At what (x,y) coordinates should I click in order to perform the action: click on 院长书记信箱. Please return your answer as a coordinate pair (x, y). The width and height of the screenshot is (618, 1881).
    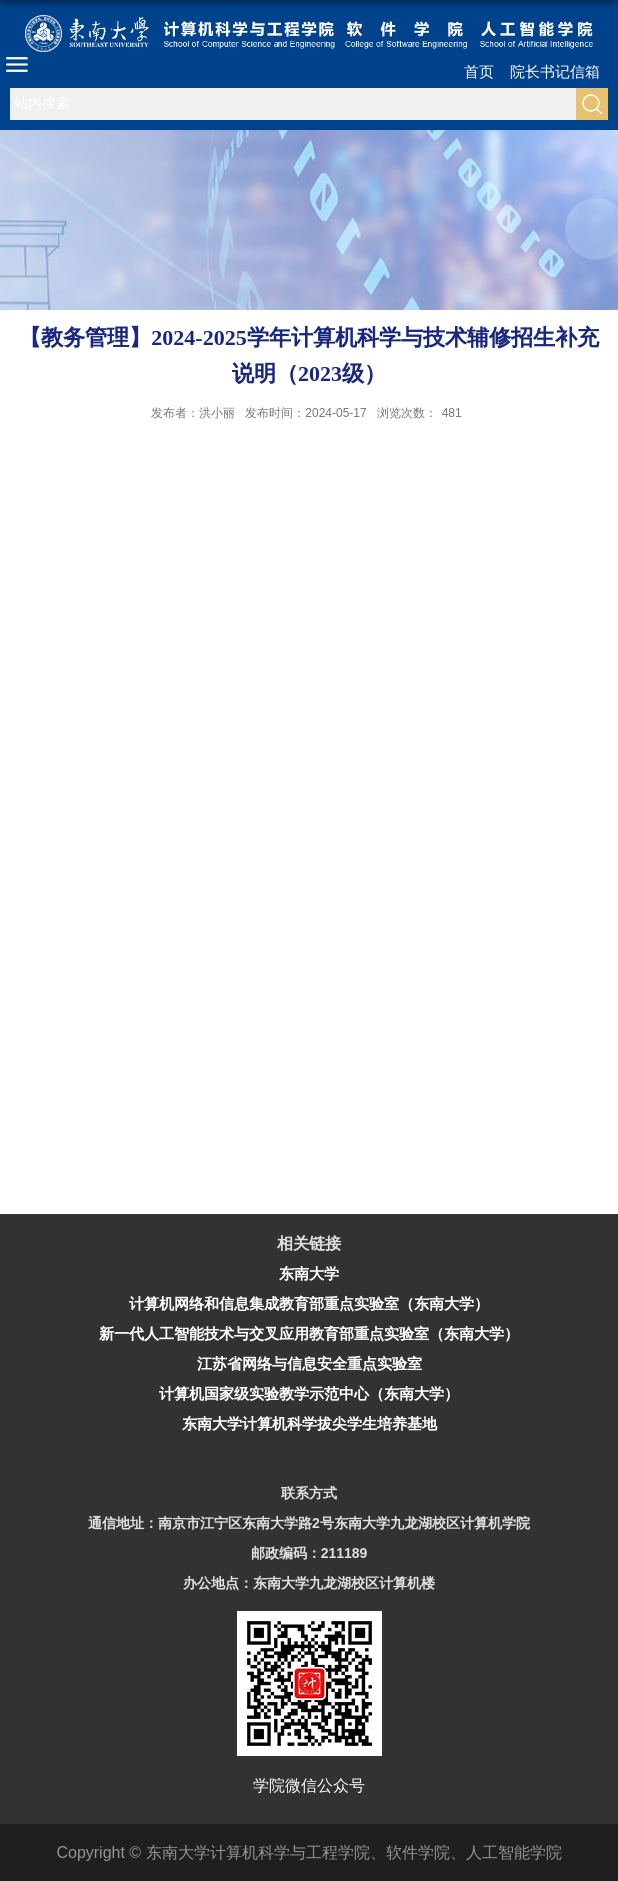
    Looking at the image, I should click on (555, 71).